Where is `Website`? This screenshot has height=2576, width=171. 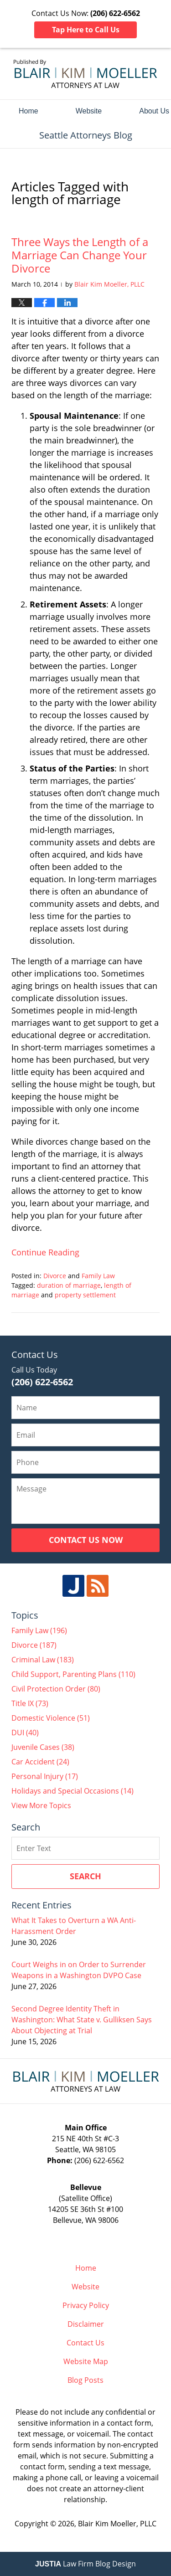
Website is located at coordinates (89, 111).